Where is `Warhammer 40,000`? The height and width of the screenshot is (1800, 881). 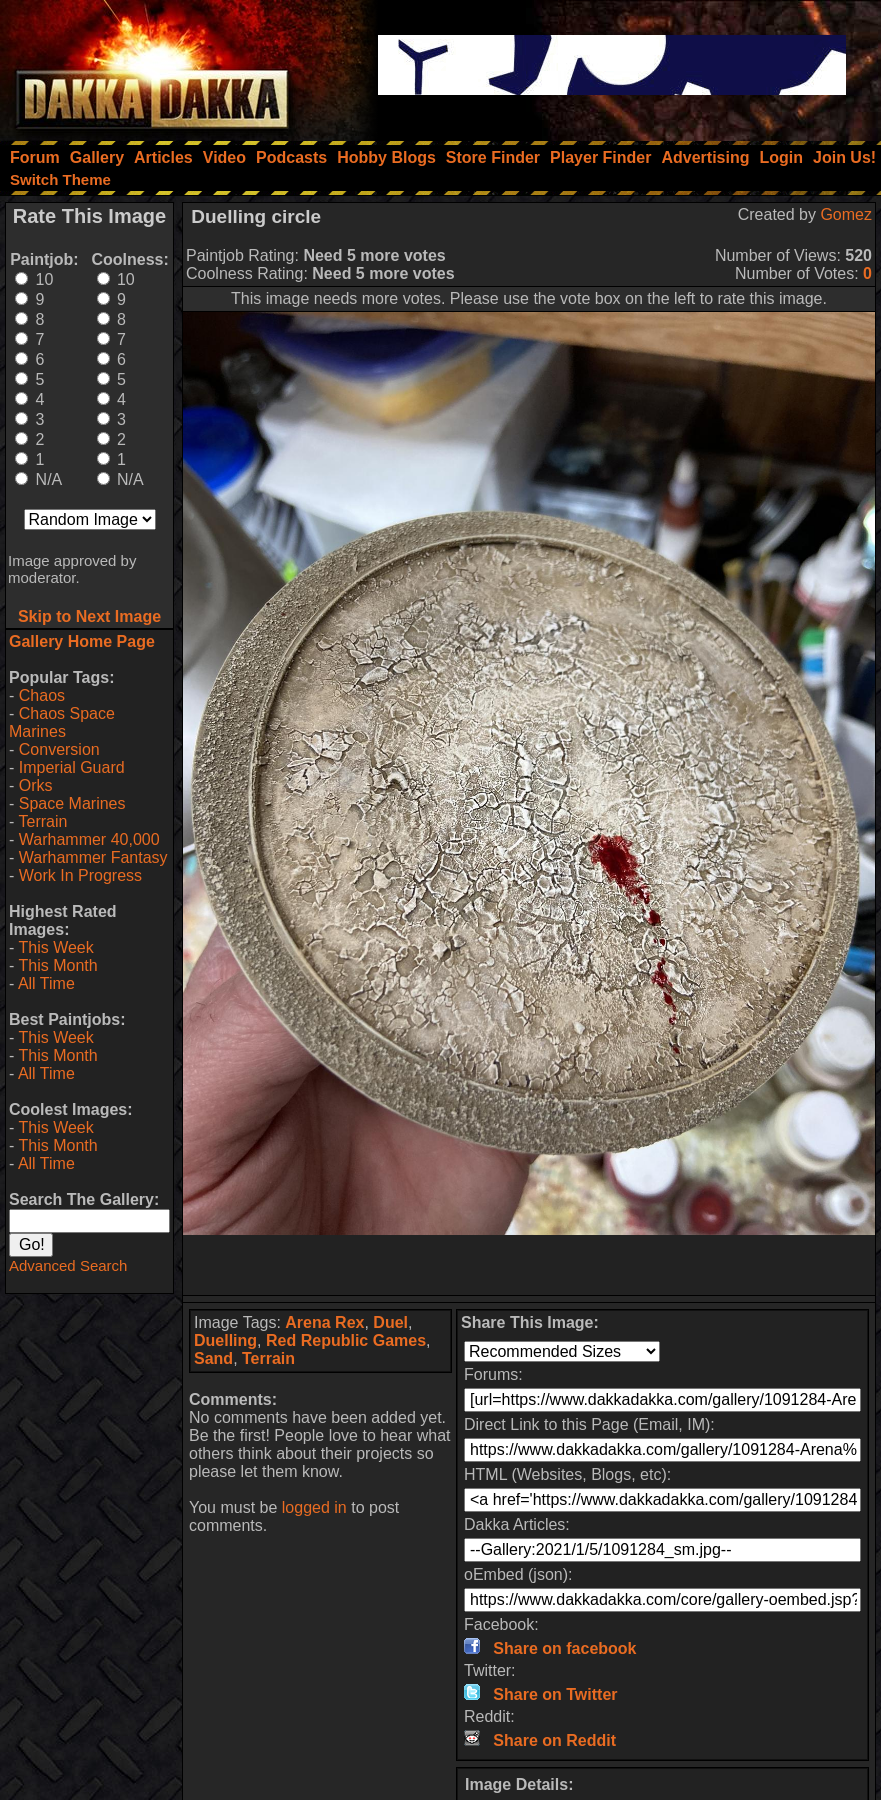
Warhammer 40,000 is located at coordinates (89, 839).